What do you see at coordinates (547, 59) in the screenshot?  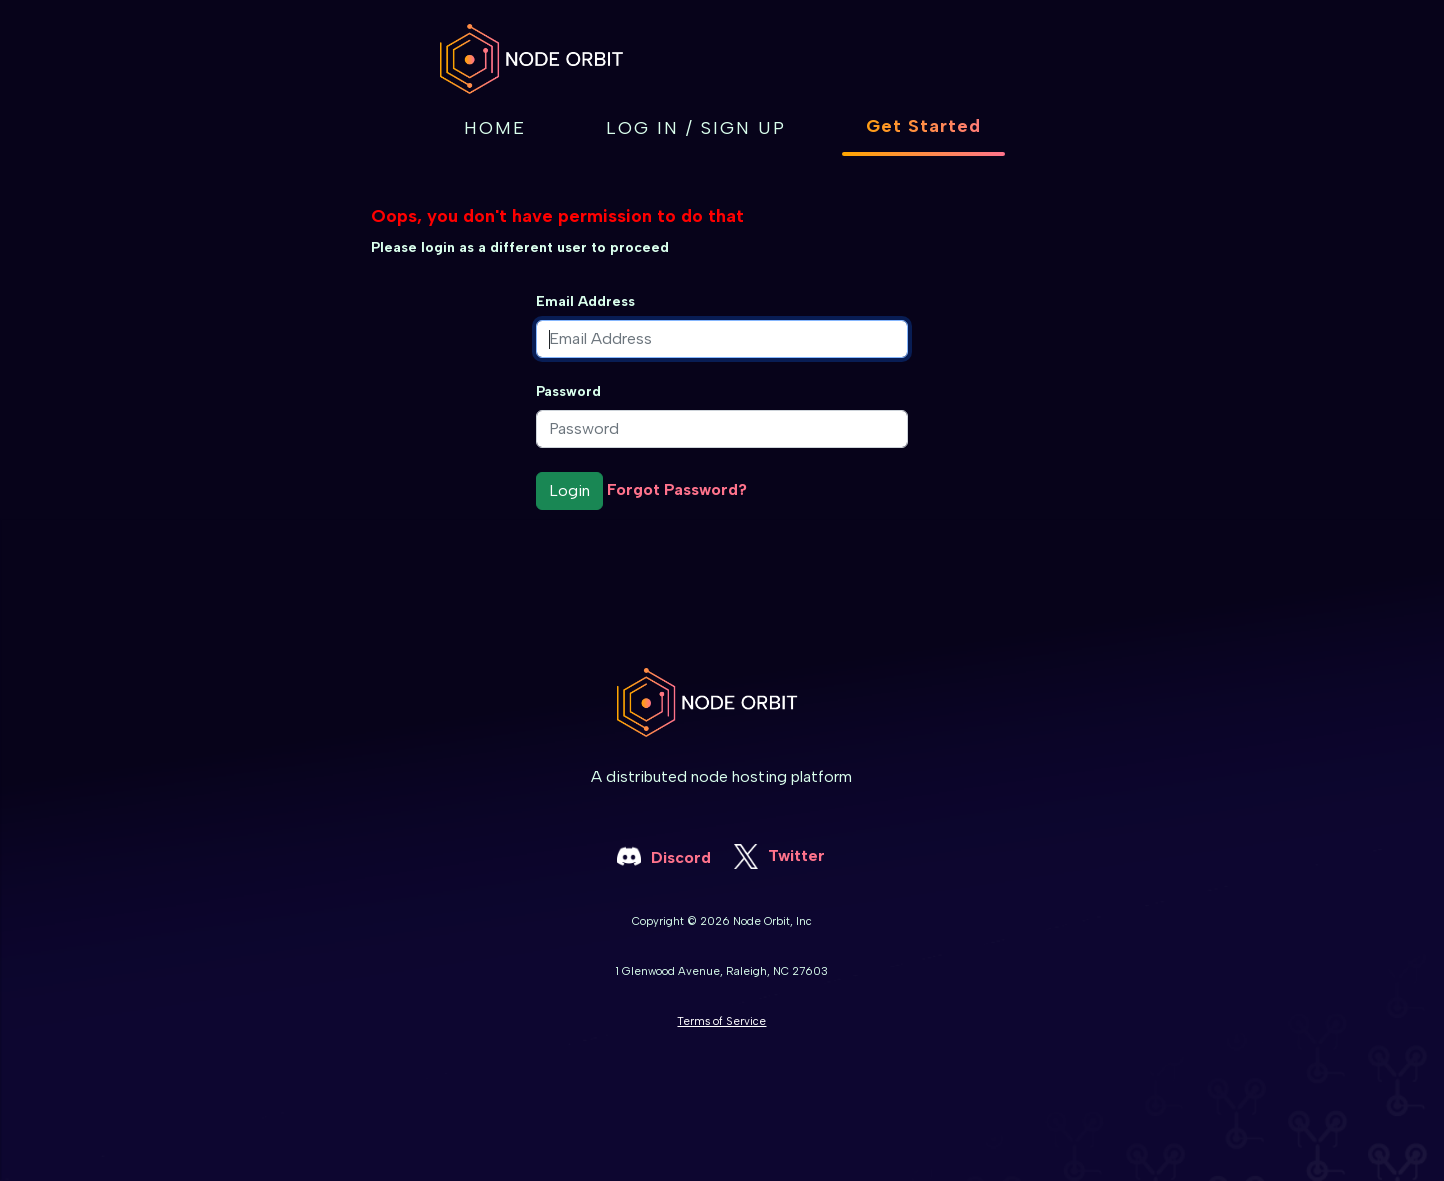 I see `[home]` at bounding box center [547, 59].